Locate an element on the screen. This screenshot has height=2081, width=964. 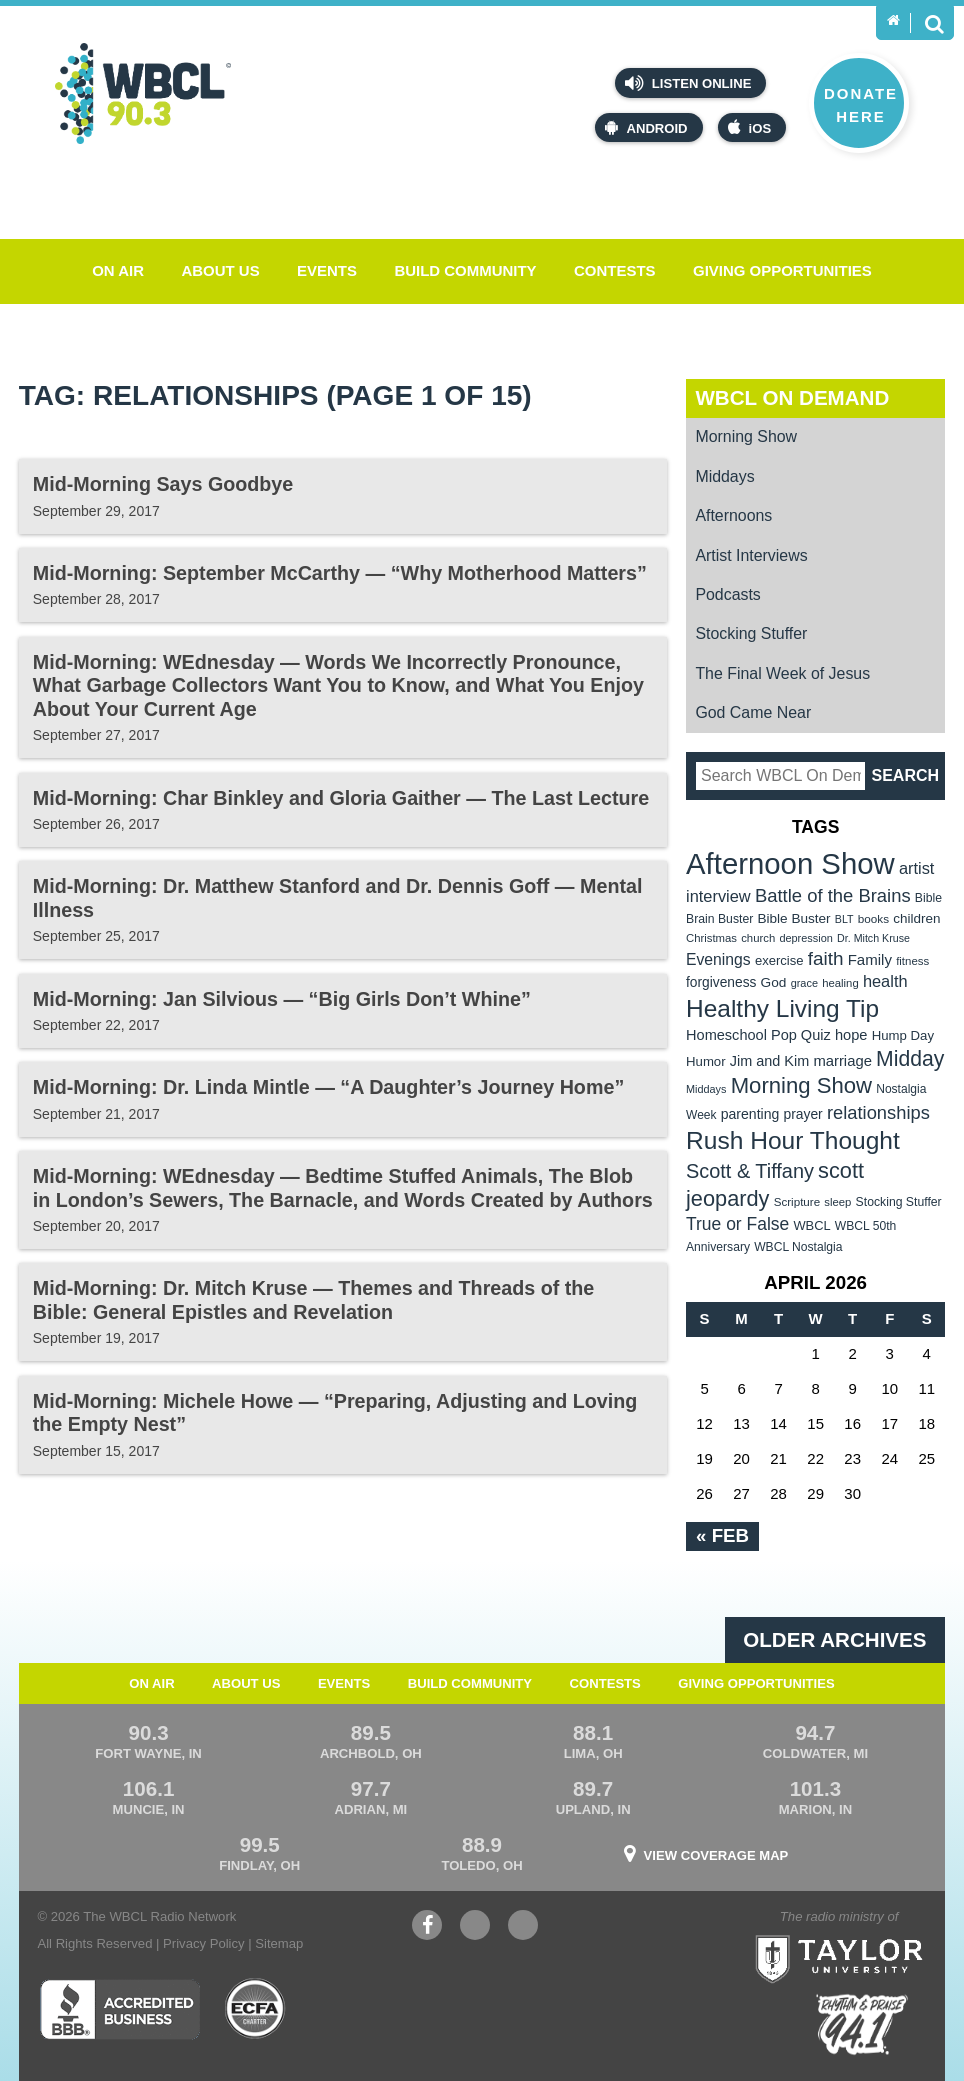
grace is located at coordinates (804, 983).